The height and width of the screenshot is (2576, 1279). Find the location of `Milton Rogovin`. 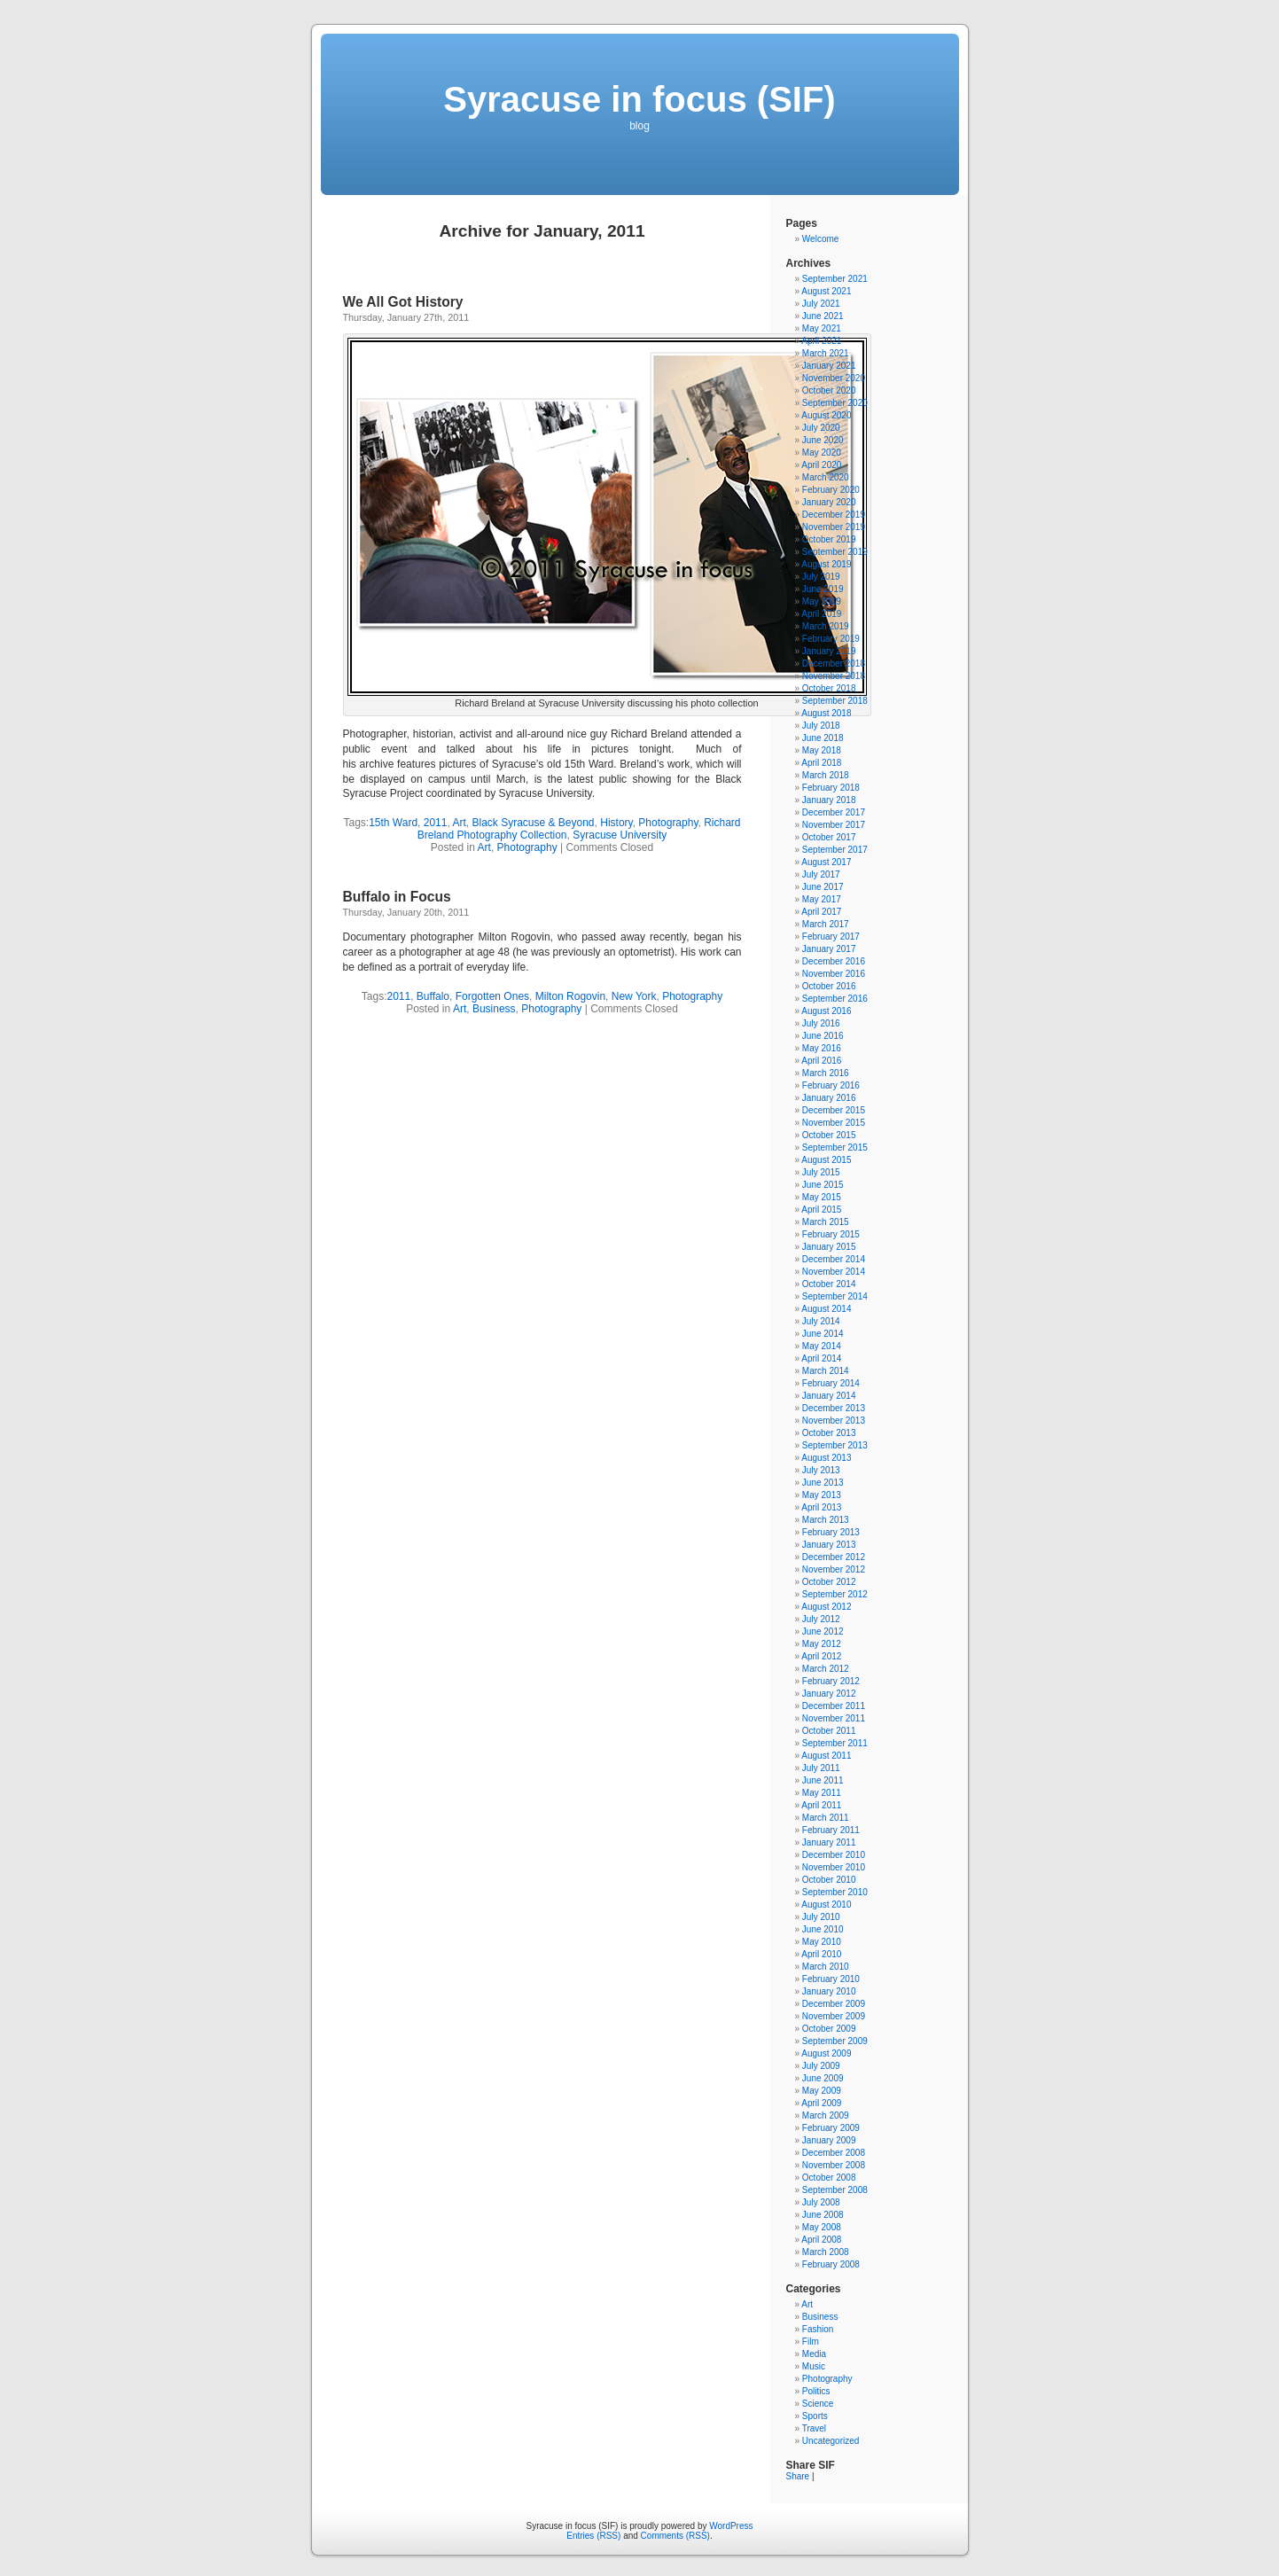

Milton Rogovin is located at coordinates (570, 996).